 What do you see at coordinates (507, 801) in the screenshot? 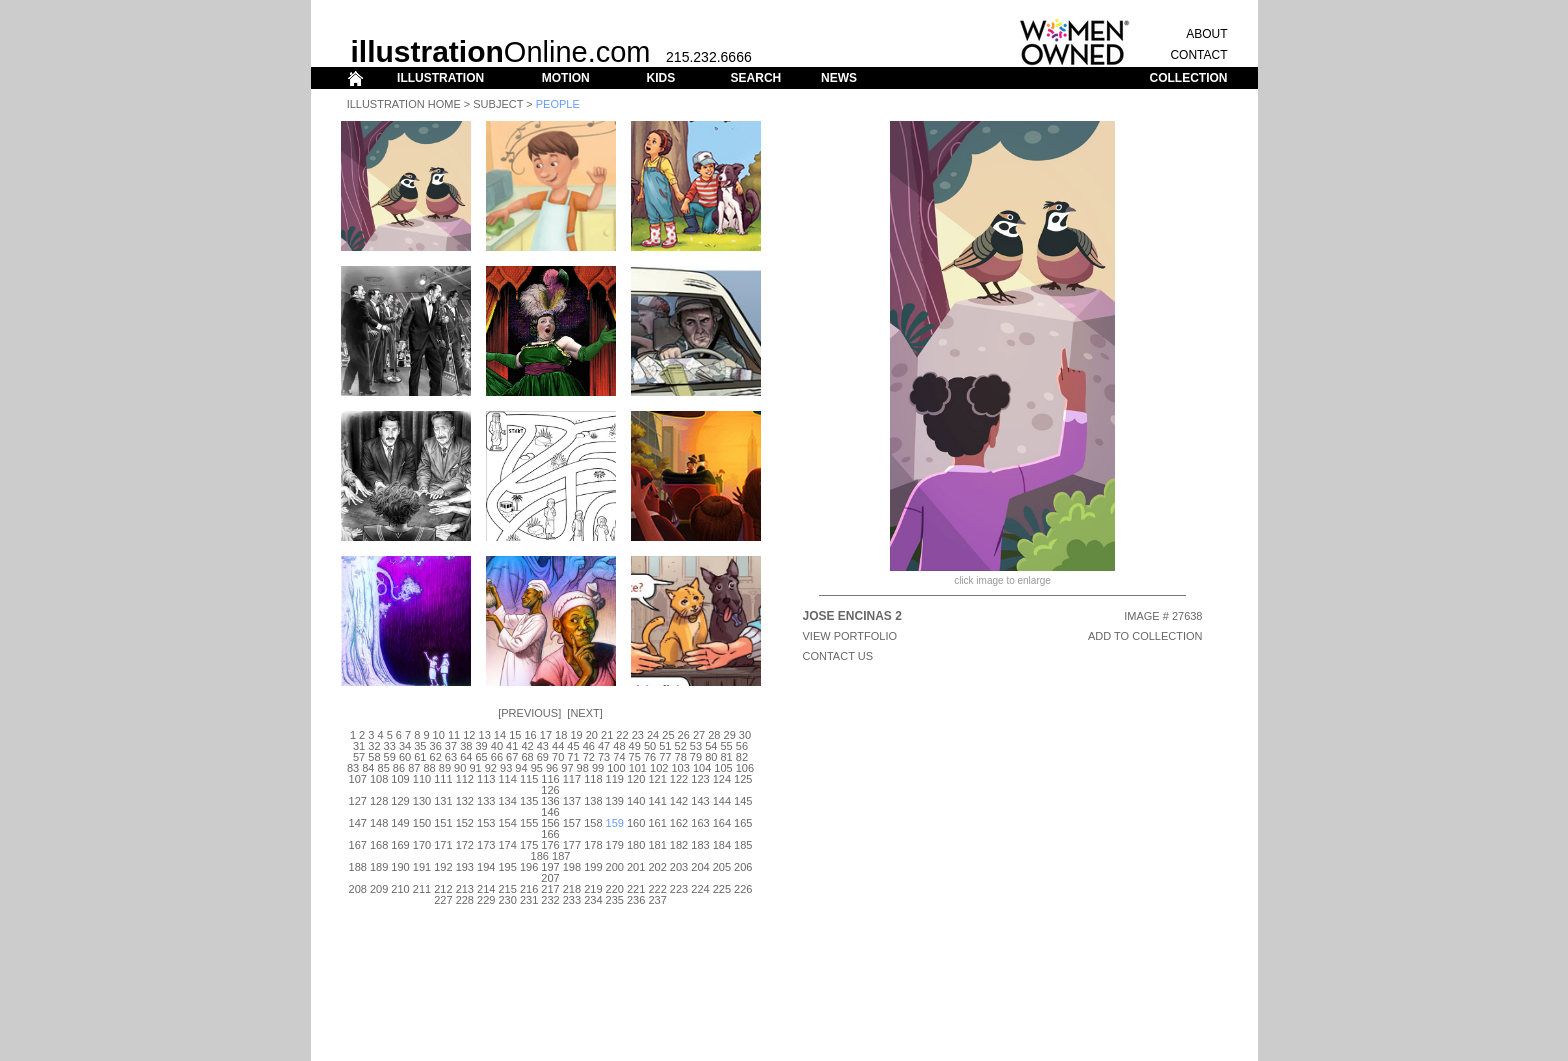
I see `134` at bounding box center [507, 801].